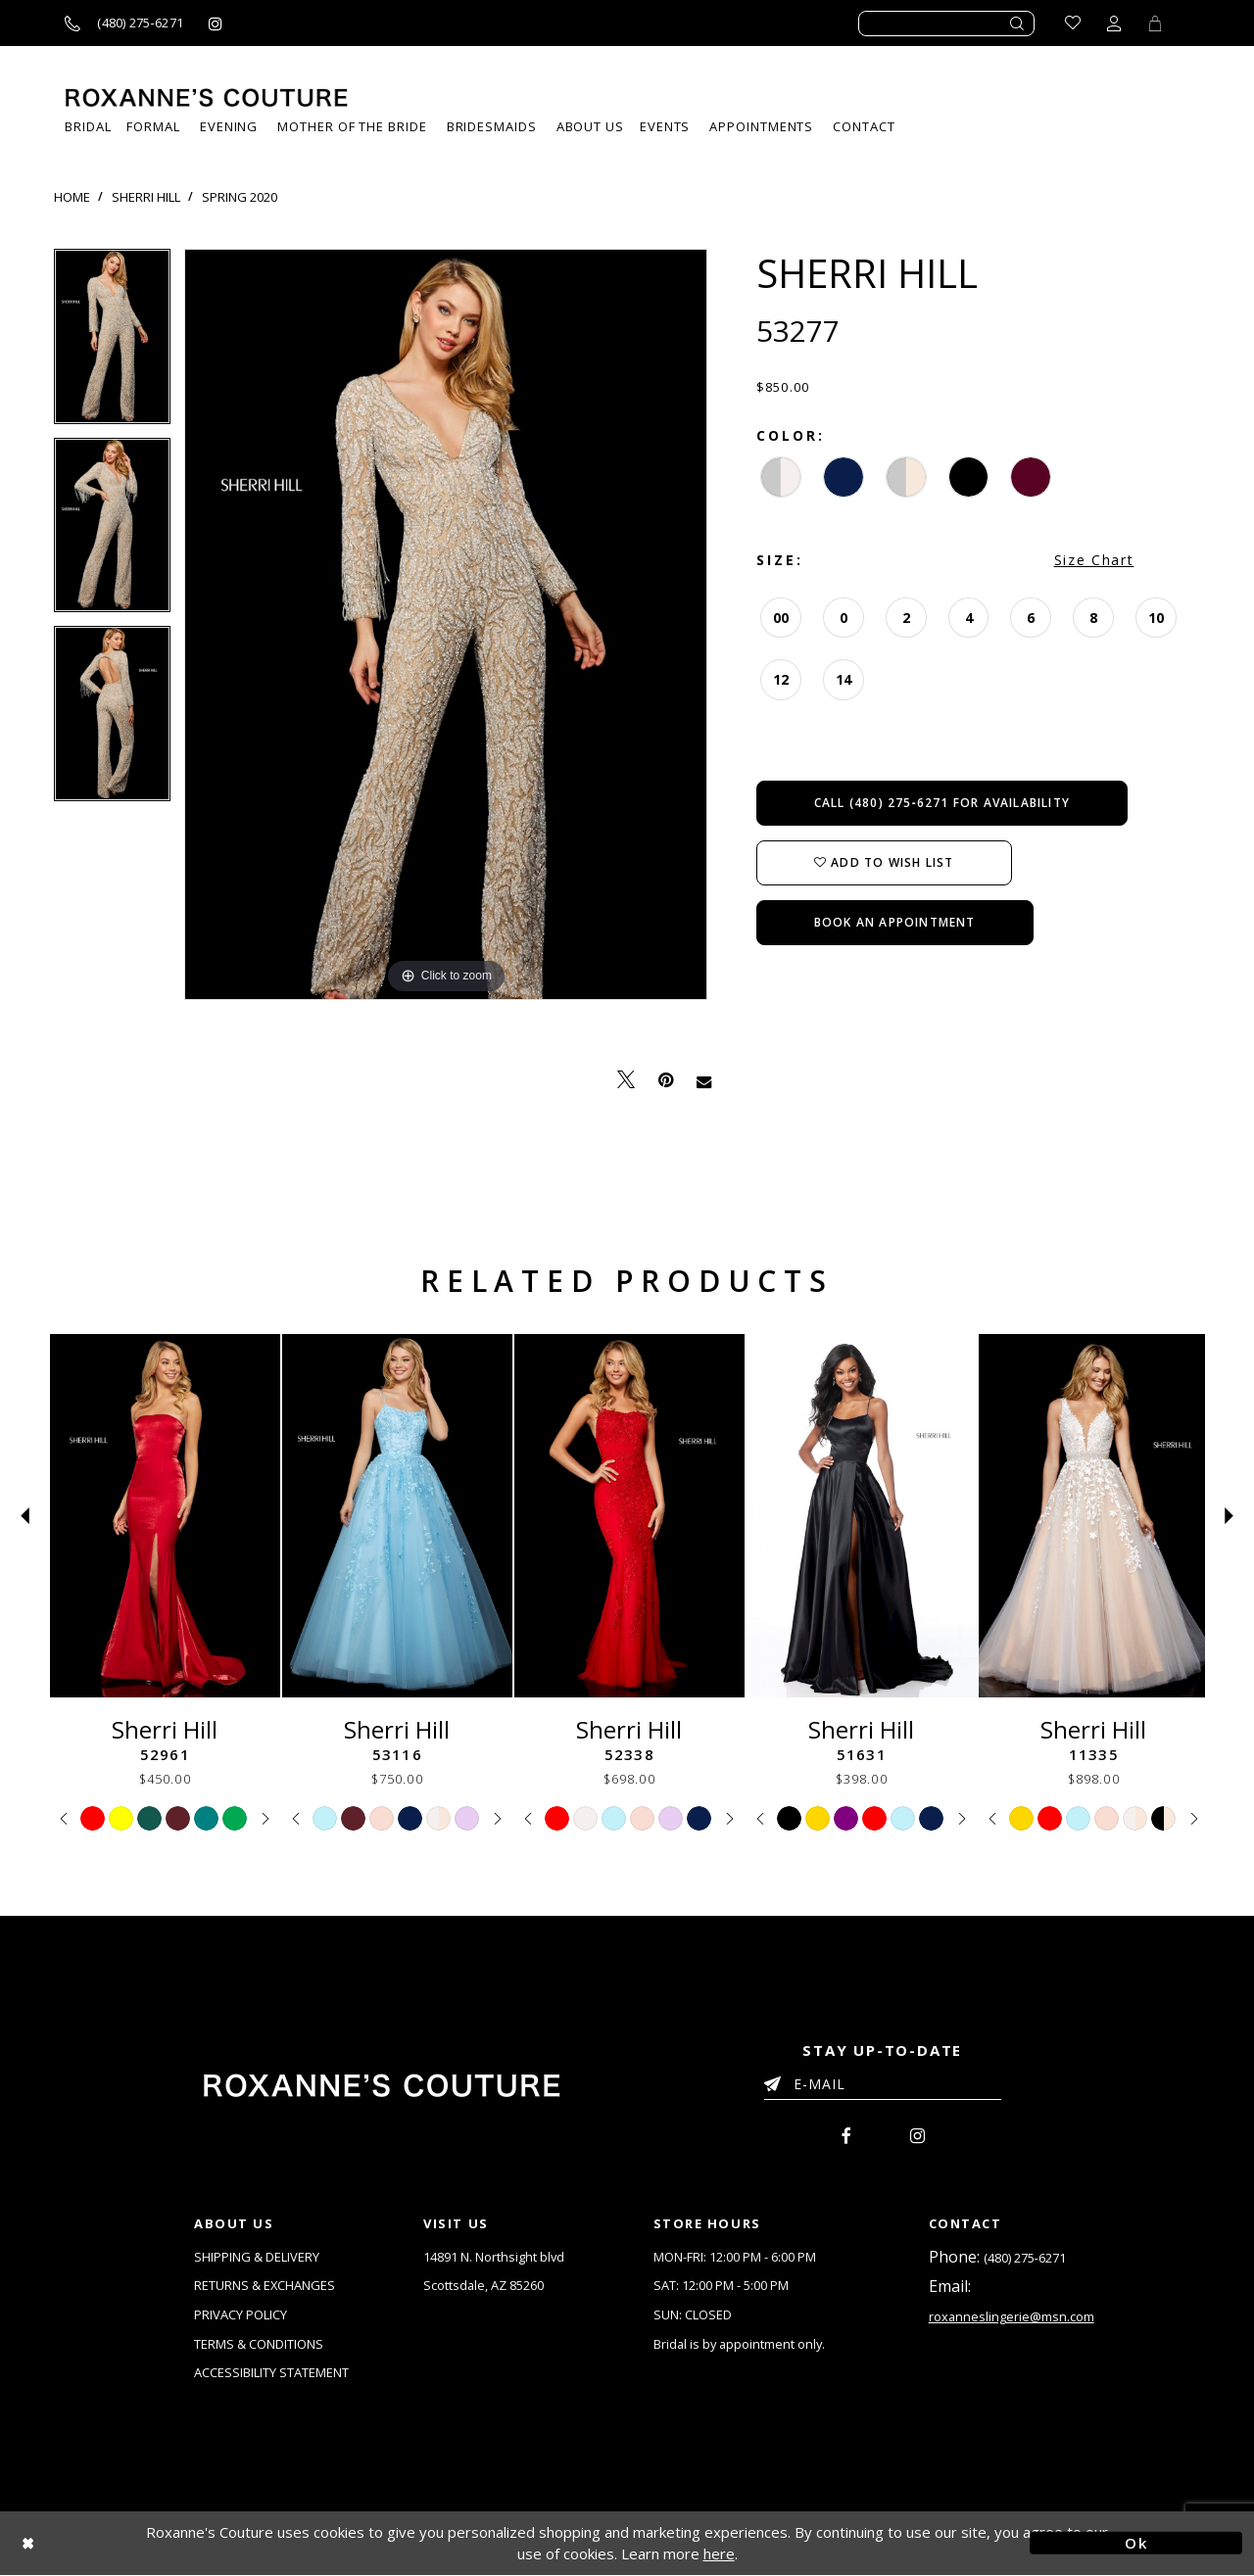 The width and height of the screenshot is (1254, 2576). Describe the element at coordinates (239, 197) in the screenshot. I see `Spring 2020` at that location.